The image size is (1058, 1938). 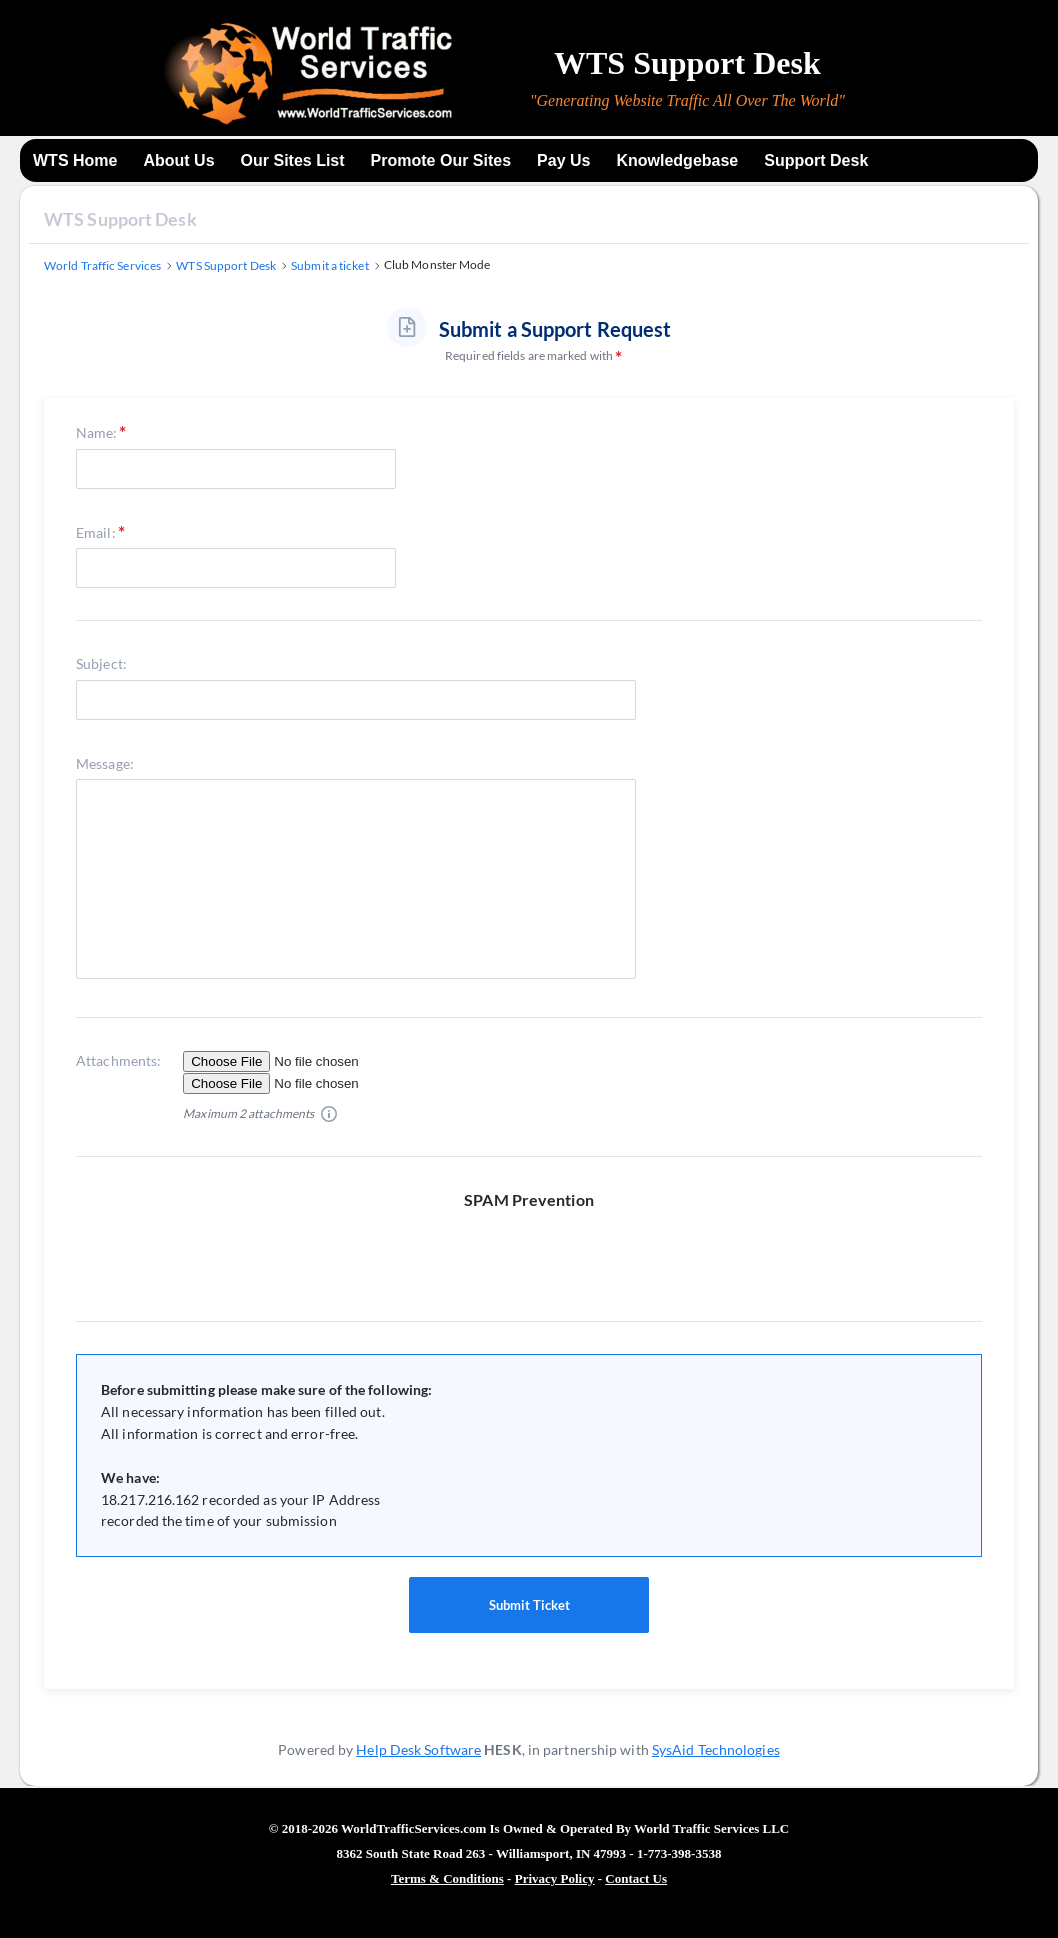 What do you see at coordinates (105, 763) in the screenshot?
I see `Message:` at bounding box center [105, 763].